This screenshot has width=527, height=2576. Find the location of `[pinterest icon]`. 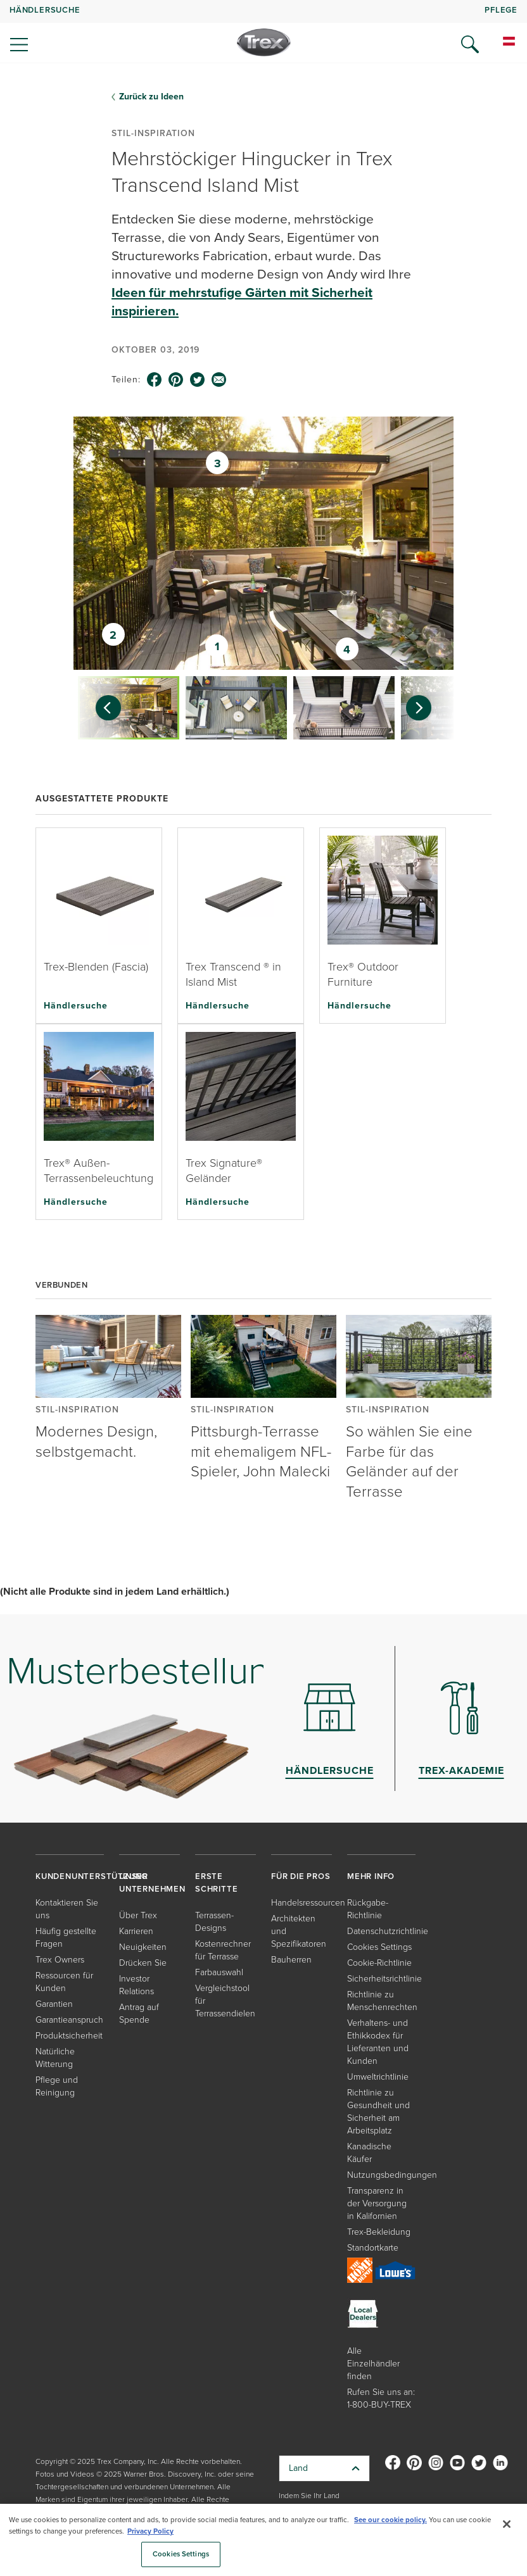

[pinterest icon] is located at coordinates (176, 379).